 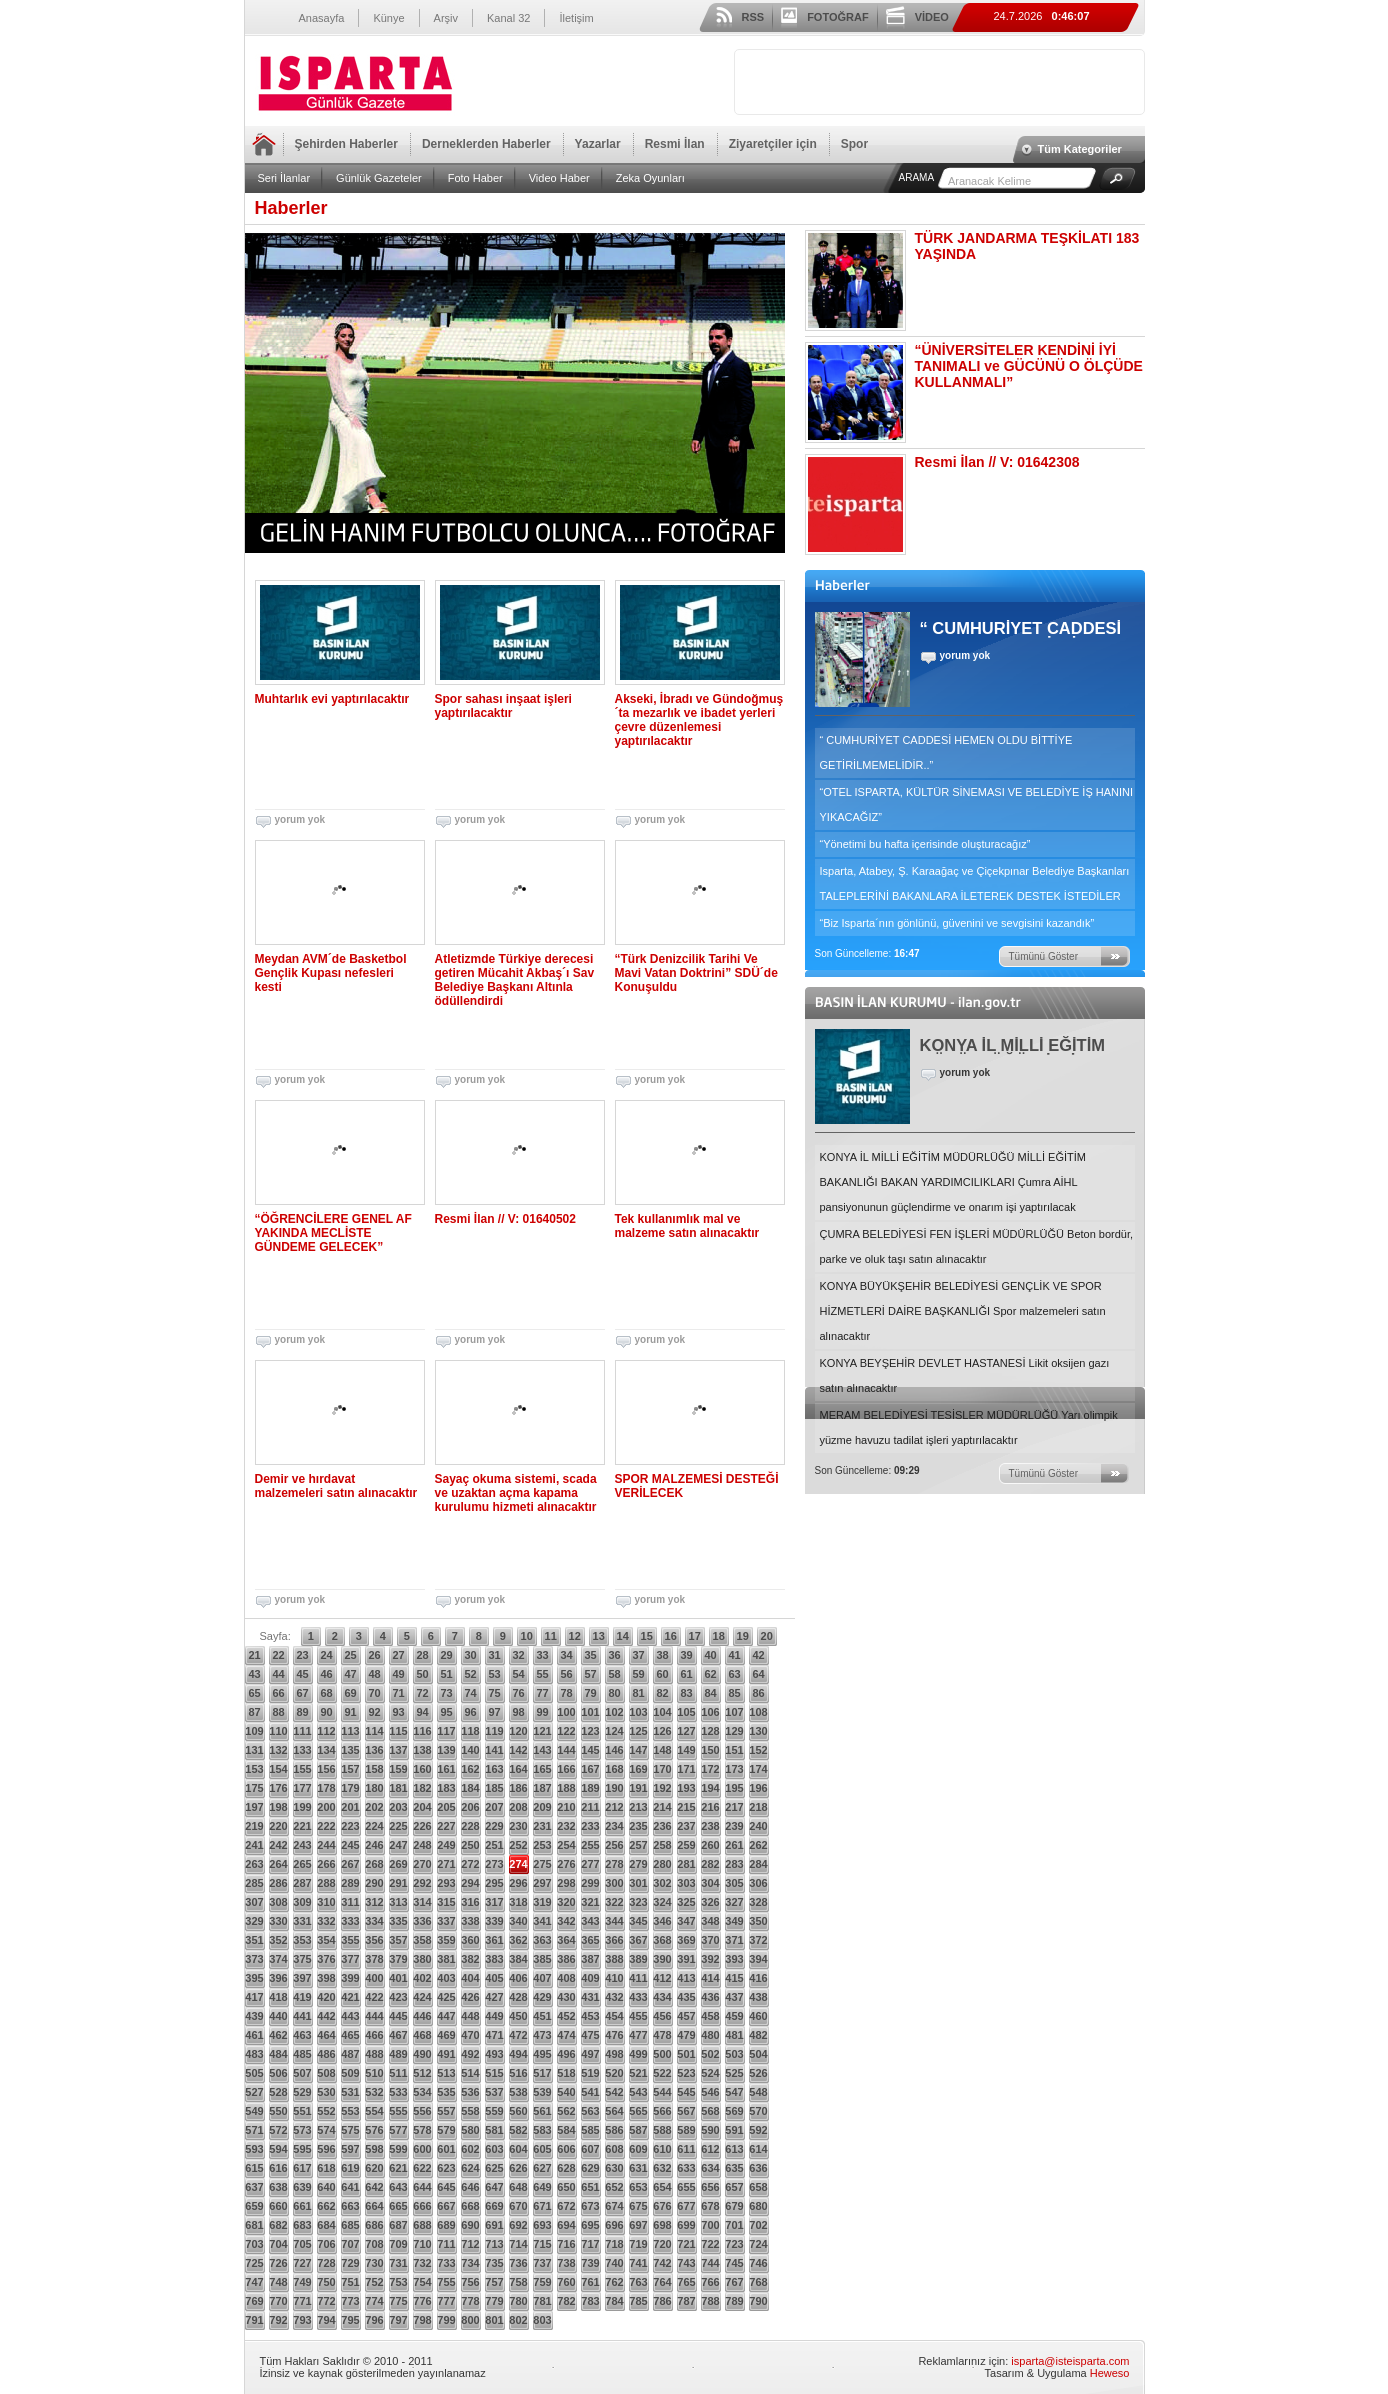 I want to click on 168, so click(x=614, y=1769).